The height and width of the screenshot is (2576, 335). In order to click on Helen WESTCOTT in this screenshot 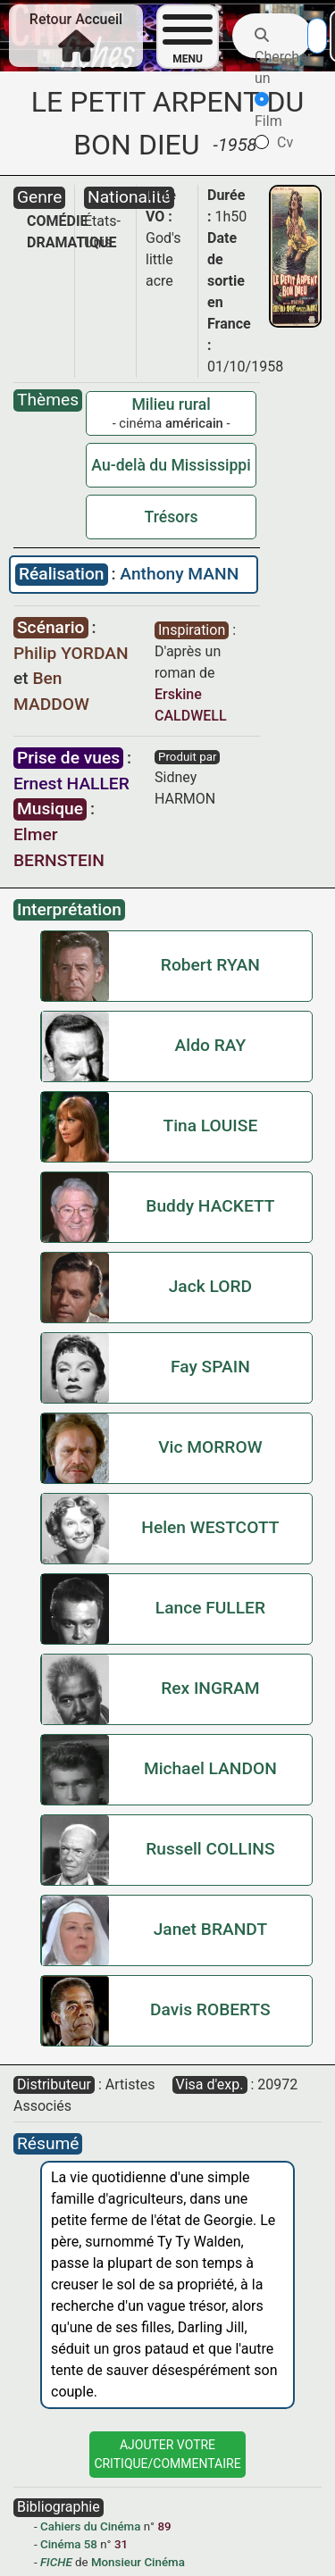, I will do `click(210, 1527)`.